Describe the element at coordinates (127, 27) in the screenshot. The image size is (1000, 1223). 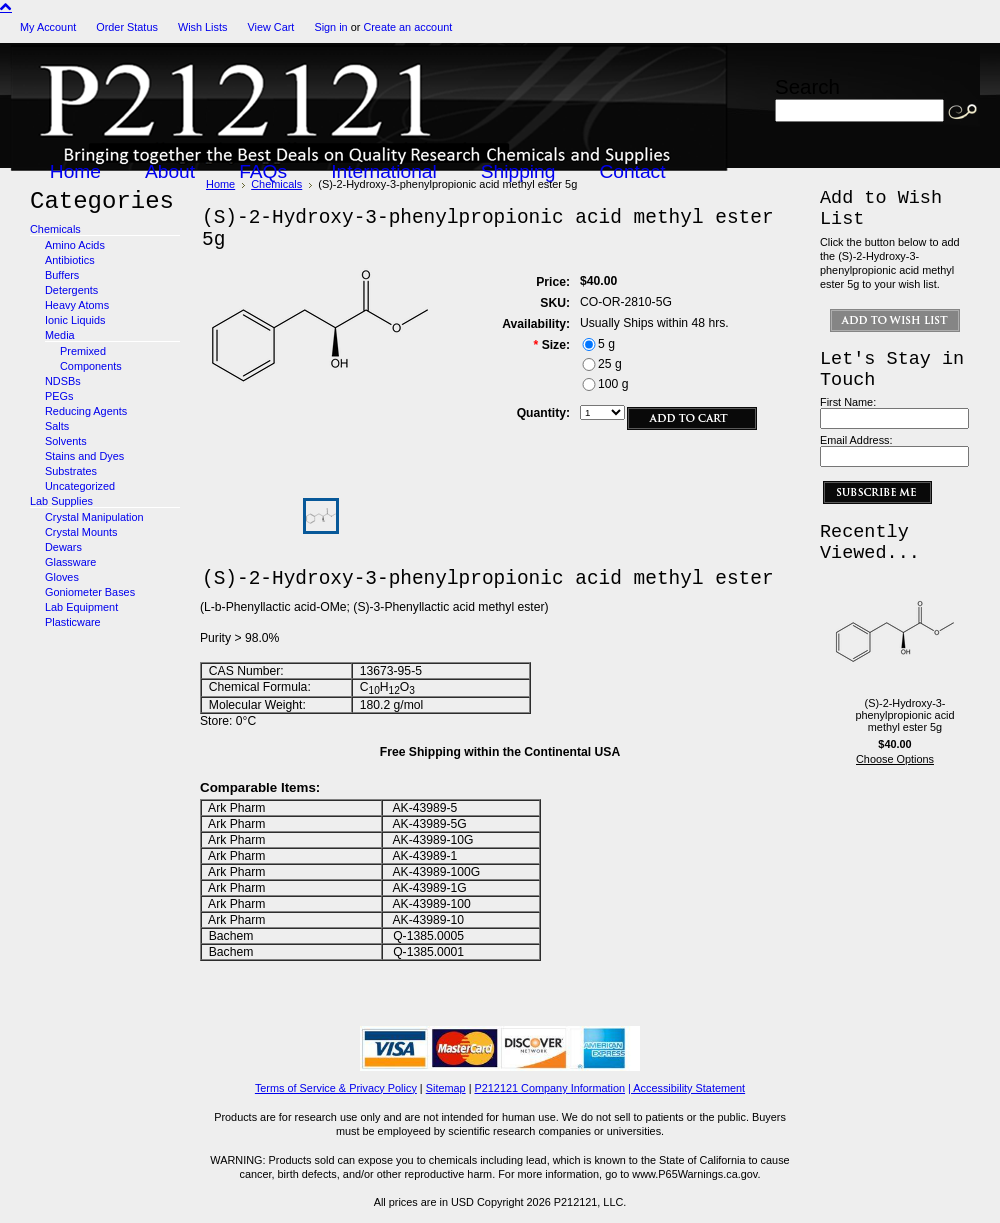
I see `Order Status` at that location.